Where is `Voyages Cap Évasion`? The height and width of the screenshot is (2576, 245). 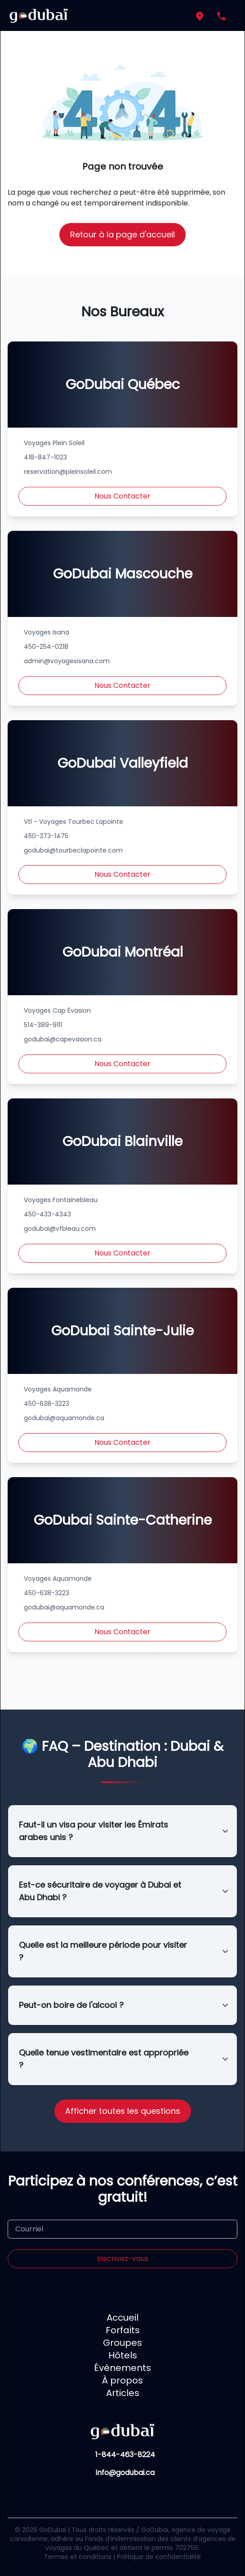 Voyages Cap Évasion is located at coordinates (57, 1010).